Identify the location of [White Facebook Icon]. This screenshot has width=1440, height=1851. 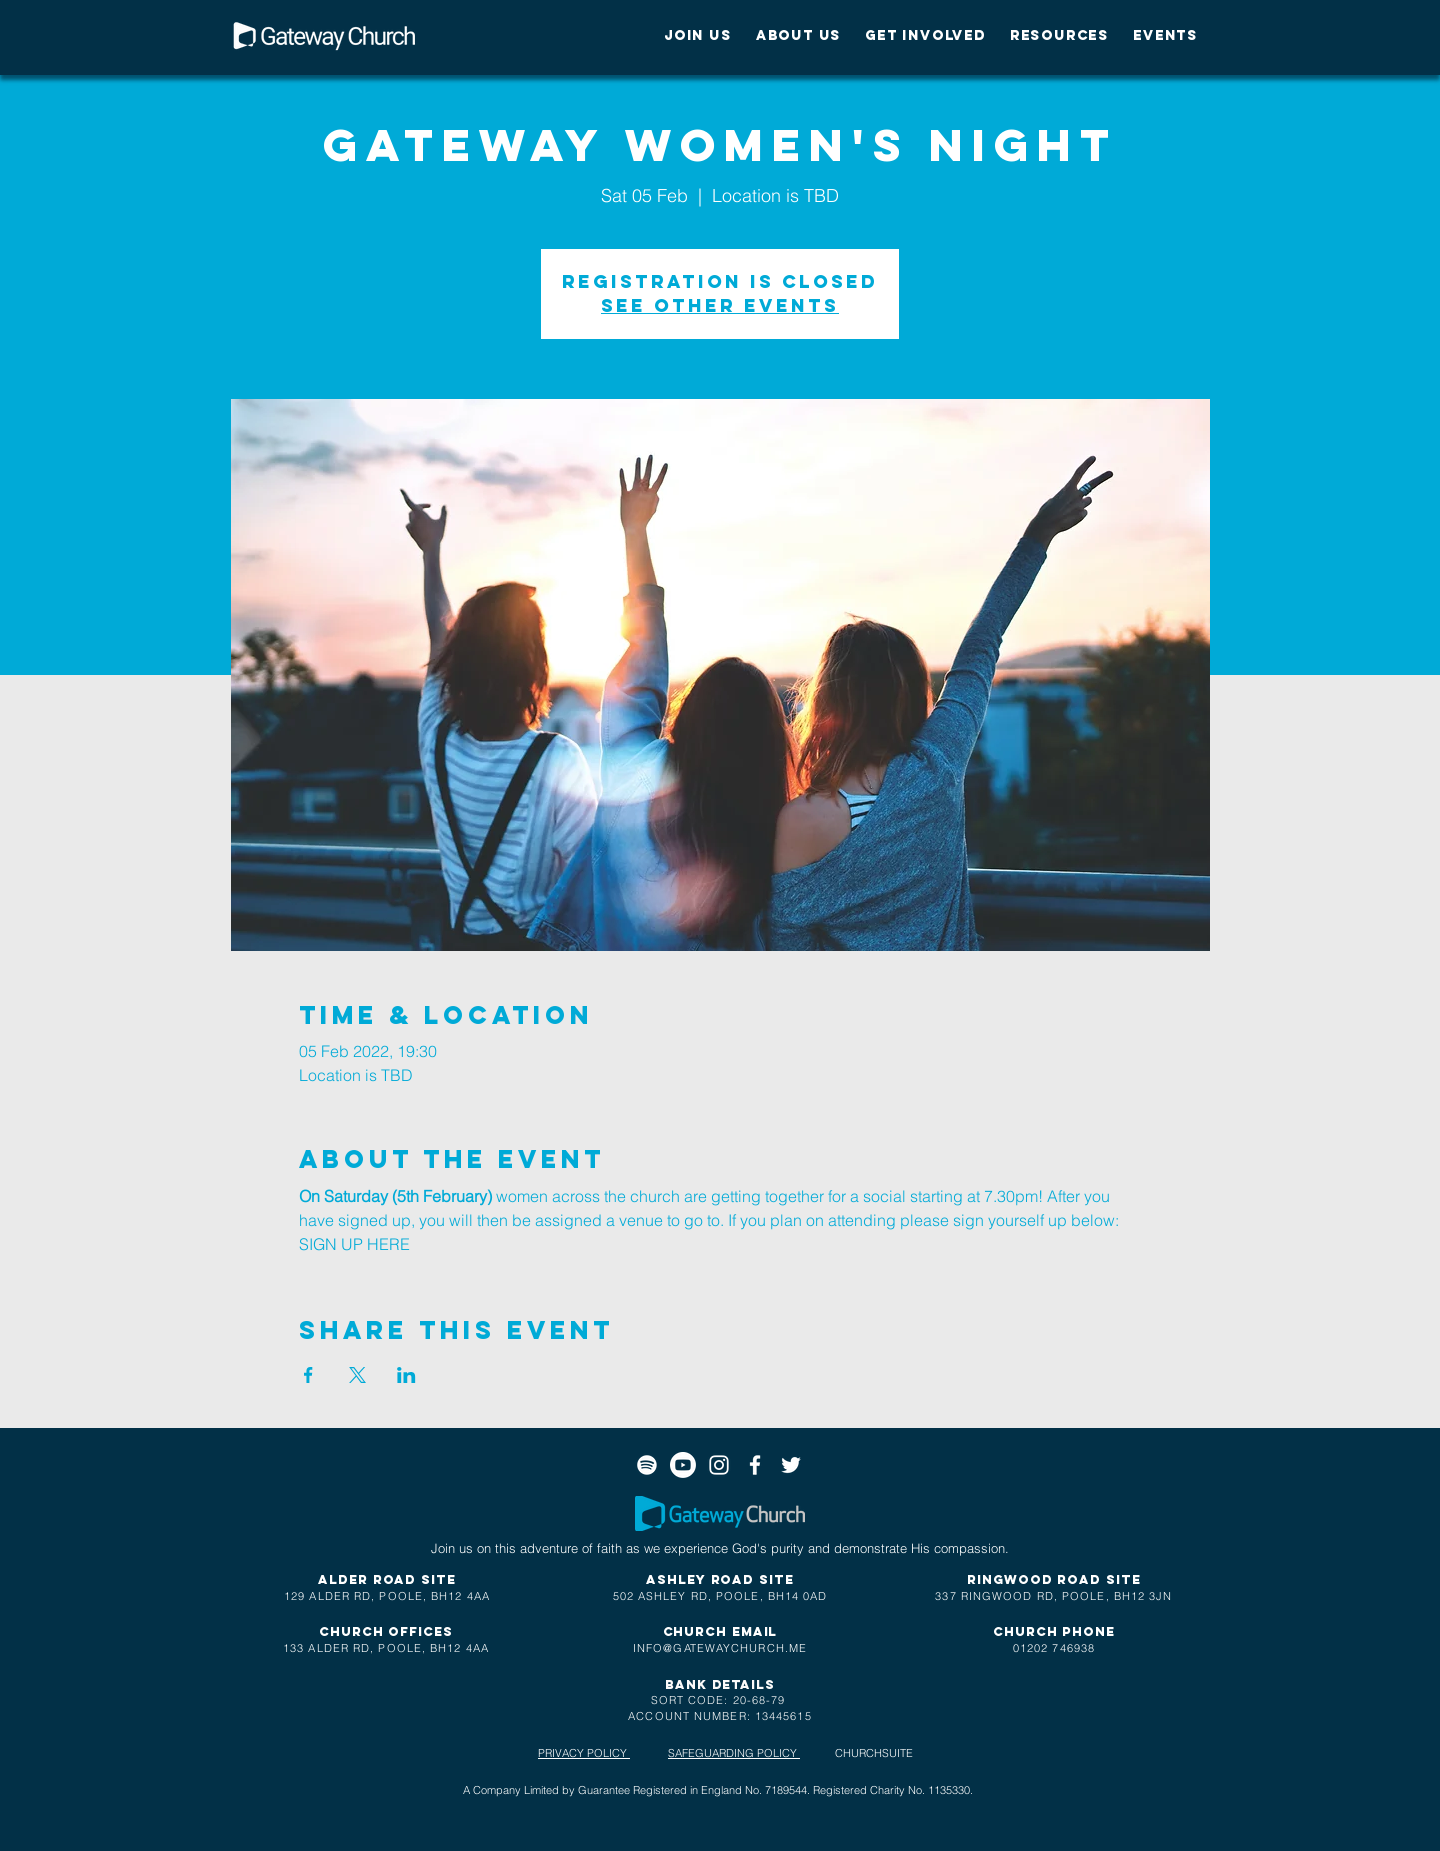
(755, 1465).